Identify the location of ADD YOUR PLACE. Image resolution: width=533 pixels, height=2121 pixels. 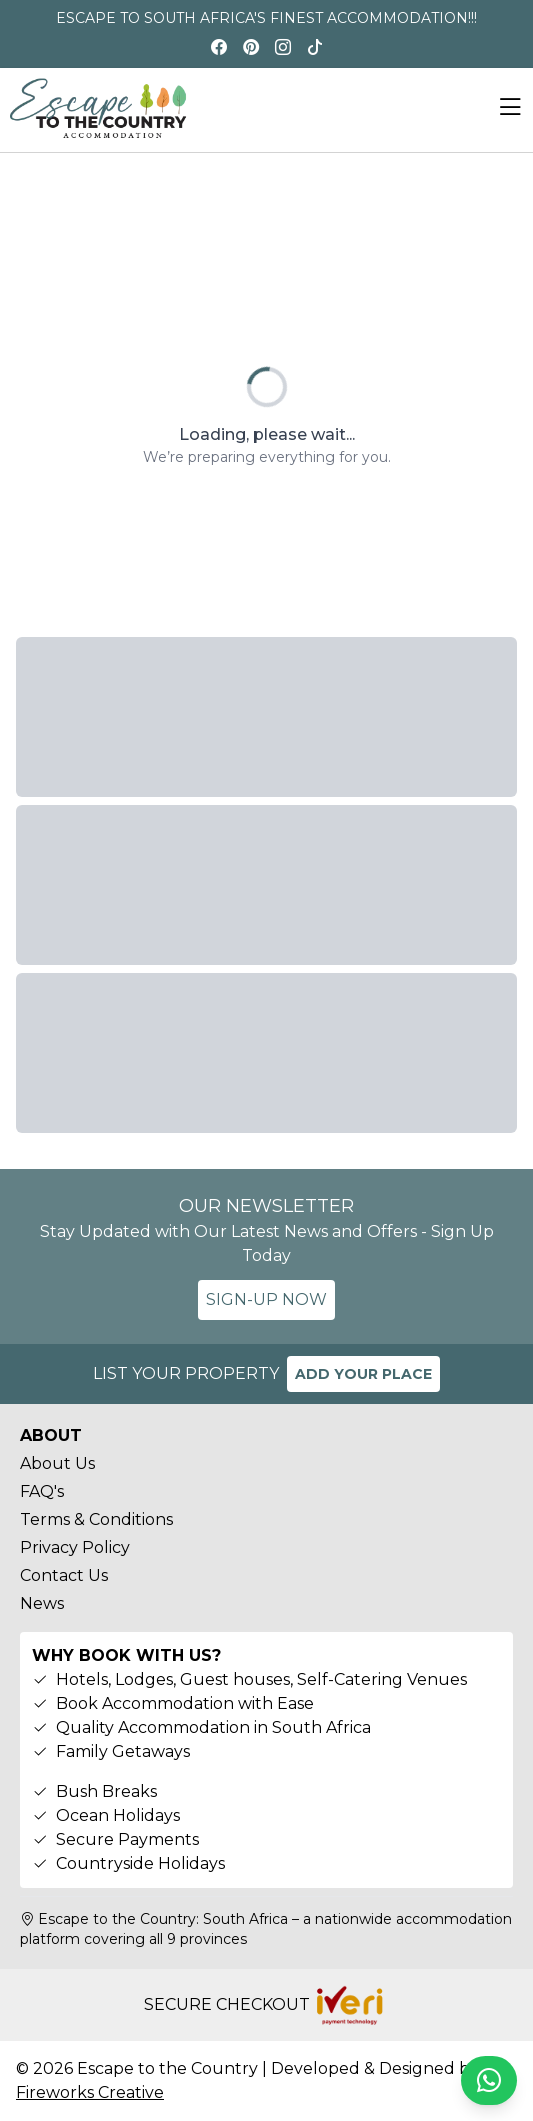
(363, 1374).